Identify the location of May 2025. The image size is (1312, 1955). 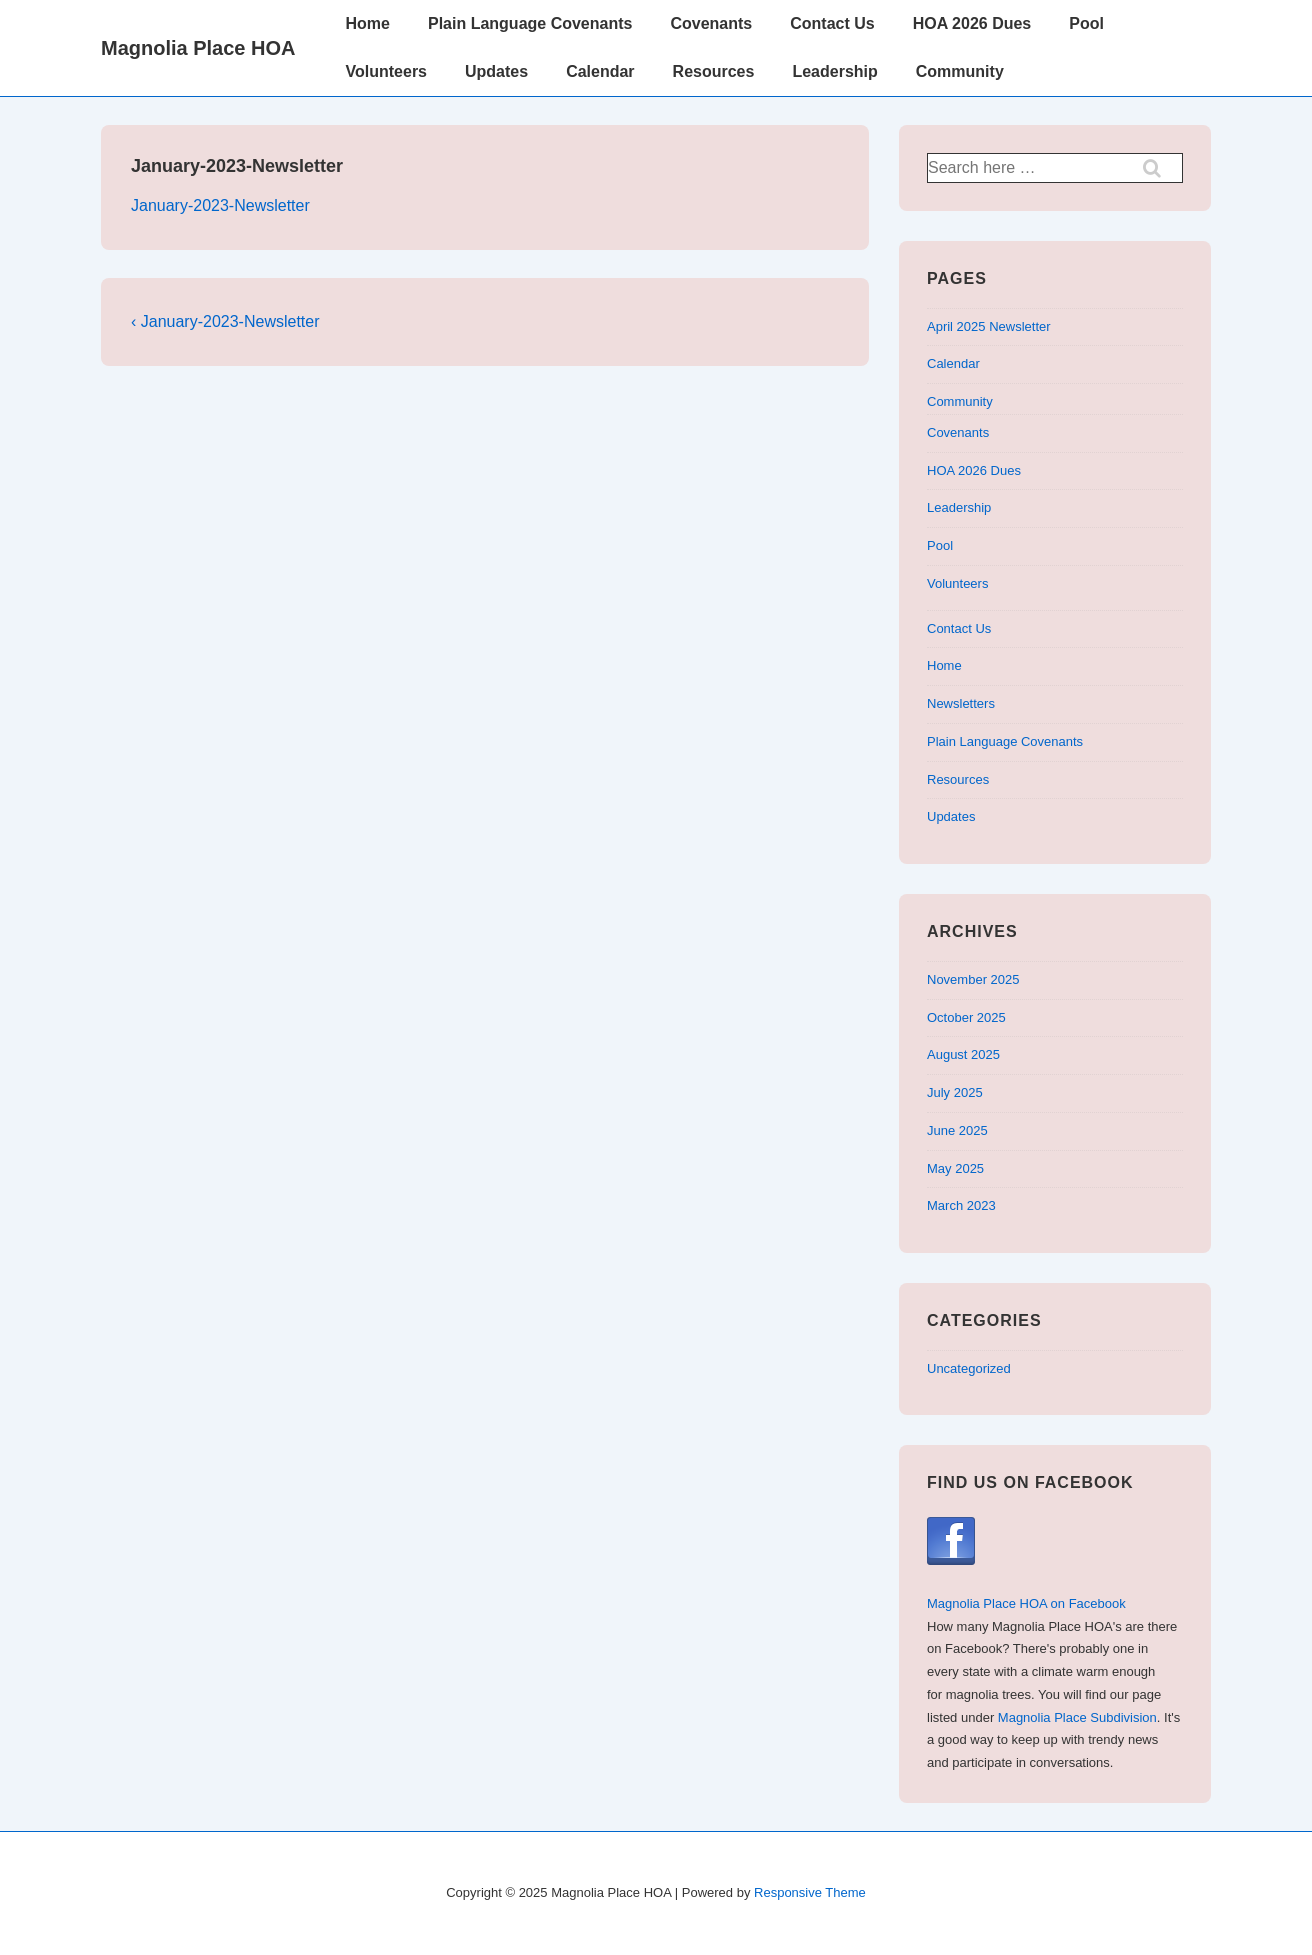
(955, 1168).